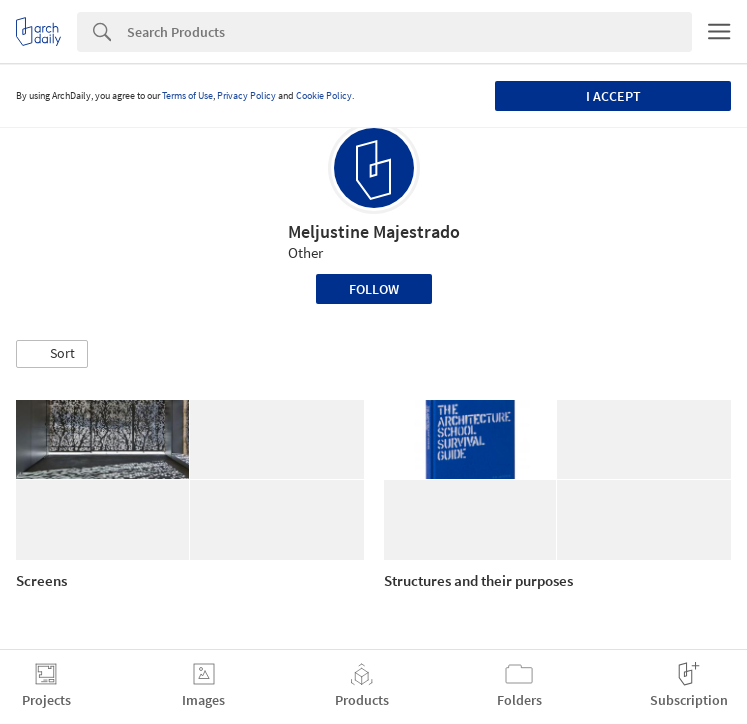 The image size is (747, 724). I want to click on Follow, so click(374, 289).